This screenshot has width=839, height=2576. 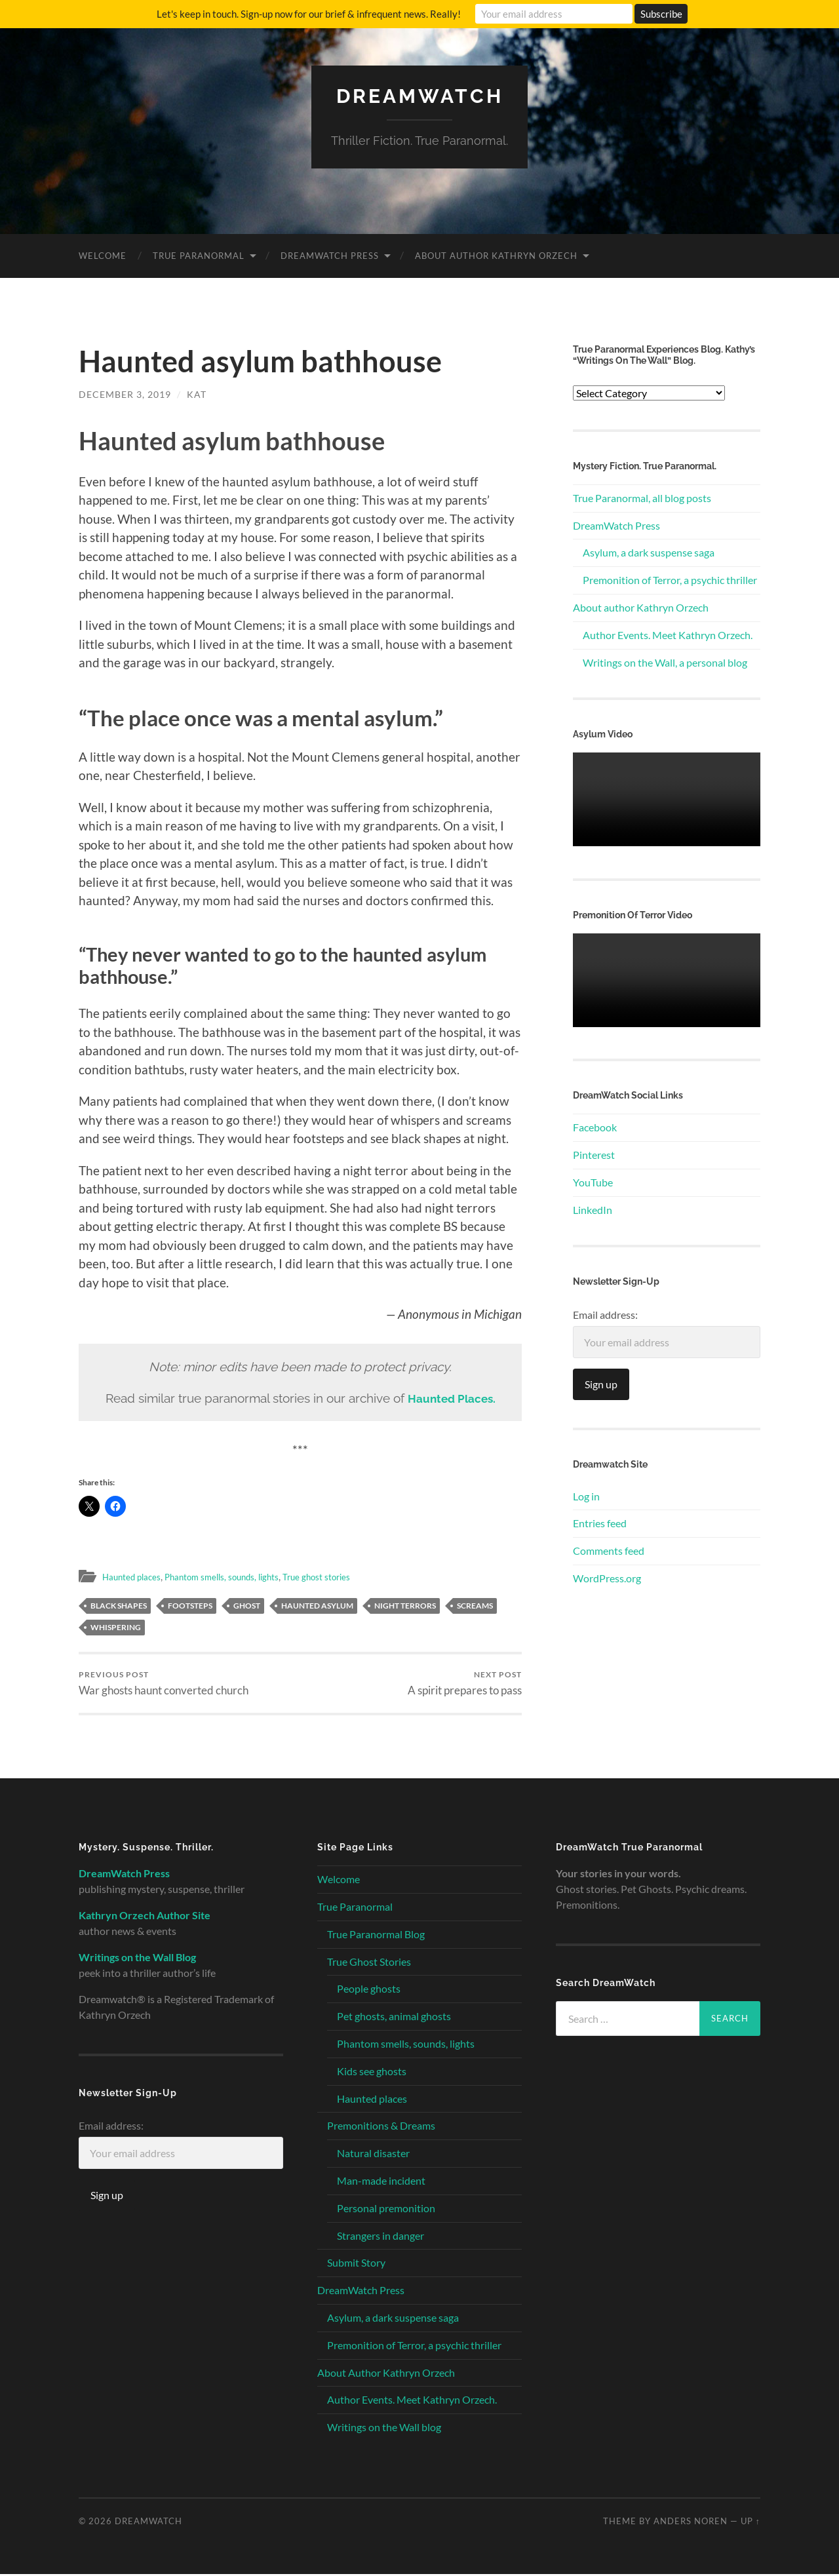 What do you see at coordinates (605, 1314) in the screenshot?
I see `Email address:` at bounding box center [605, 1314].